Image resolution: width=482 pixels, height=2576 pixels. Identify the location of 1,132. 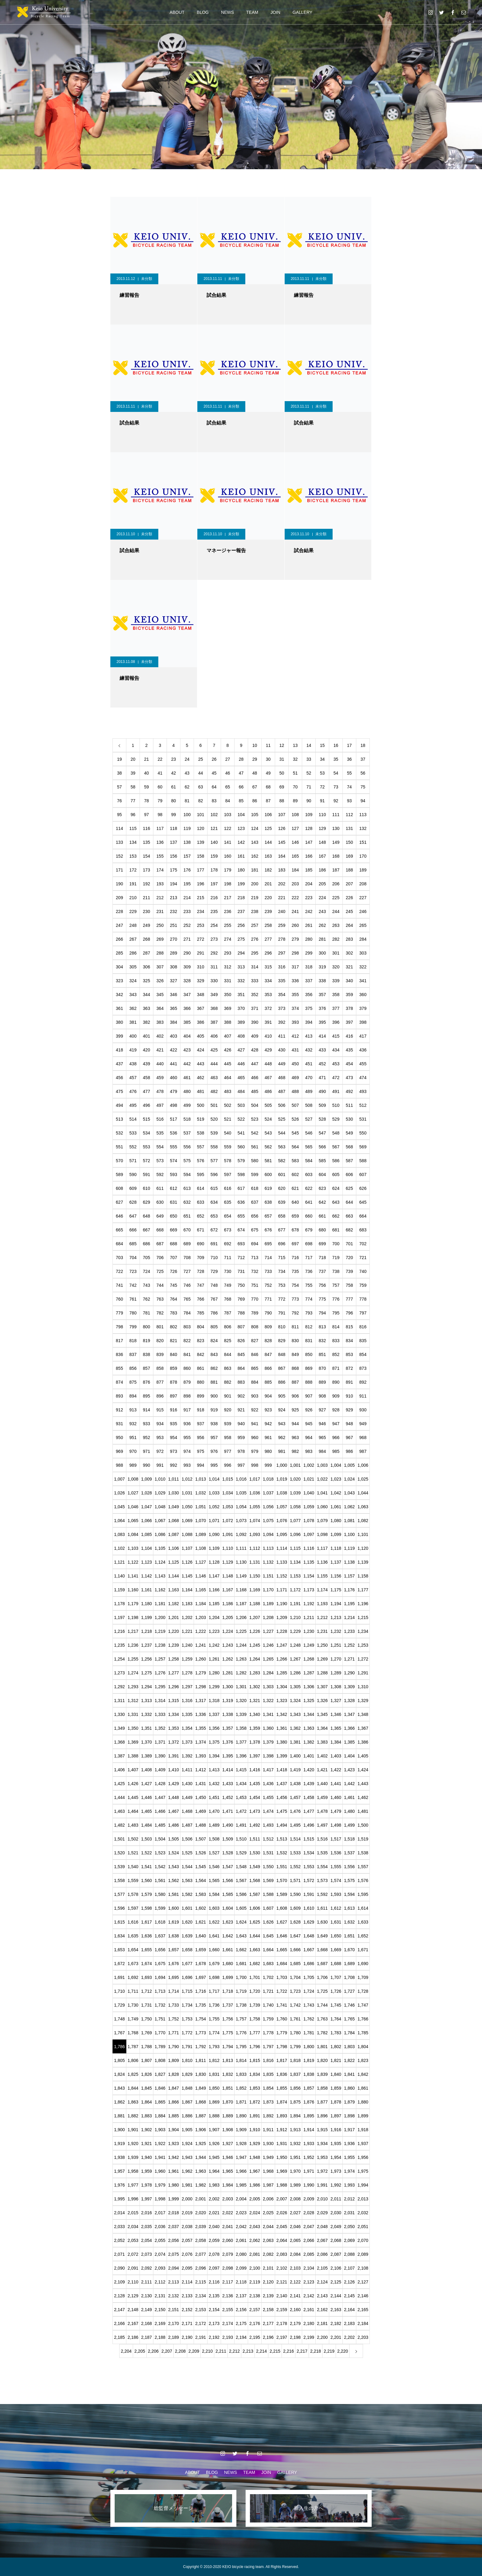
(268, 1562).